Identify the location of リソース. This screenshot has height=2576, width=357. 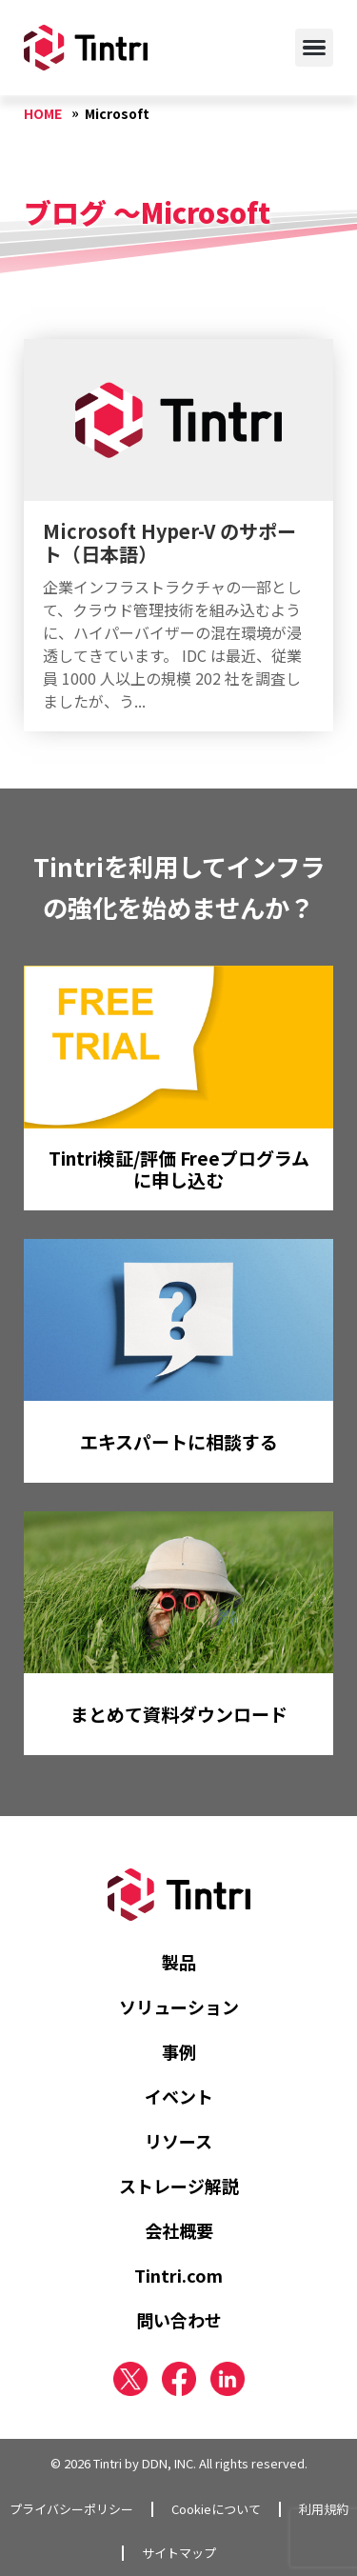
(178, 2140).